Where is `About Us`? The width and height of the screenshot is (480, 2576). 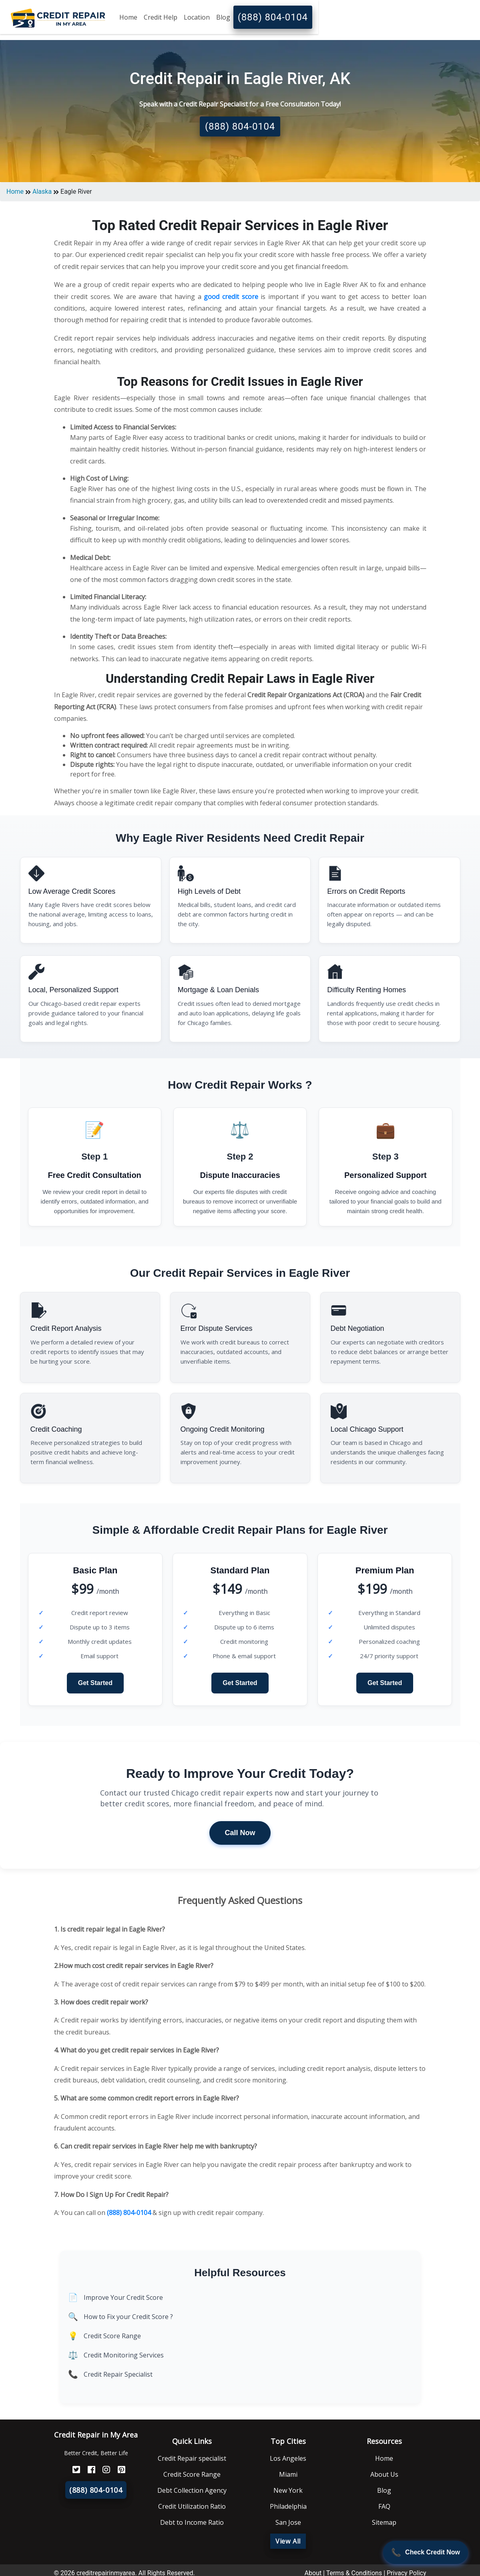
About Us is located at coordinates (384, 2474).